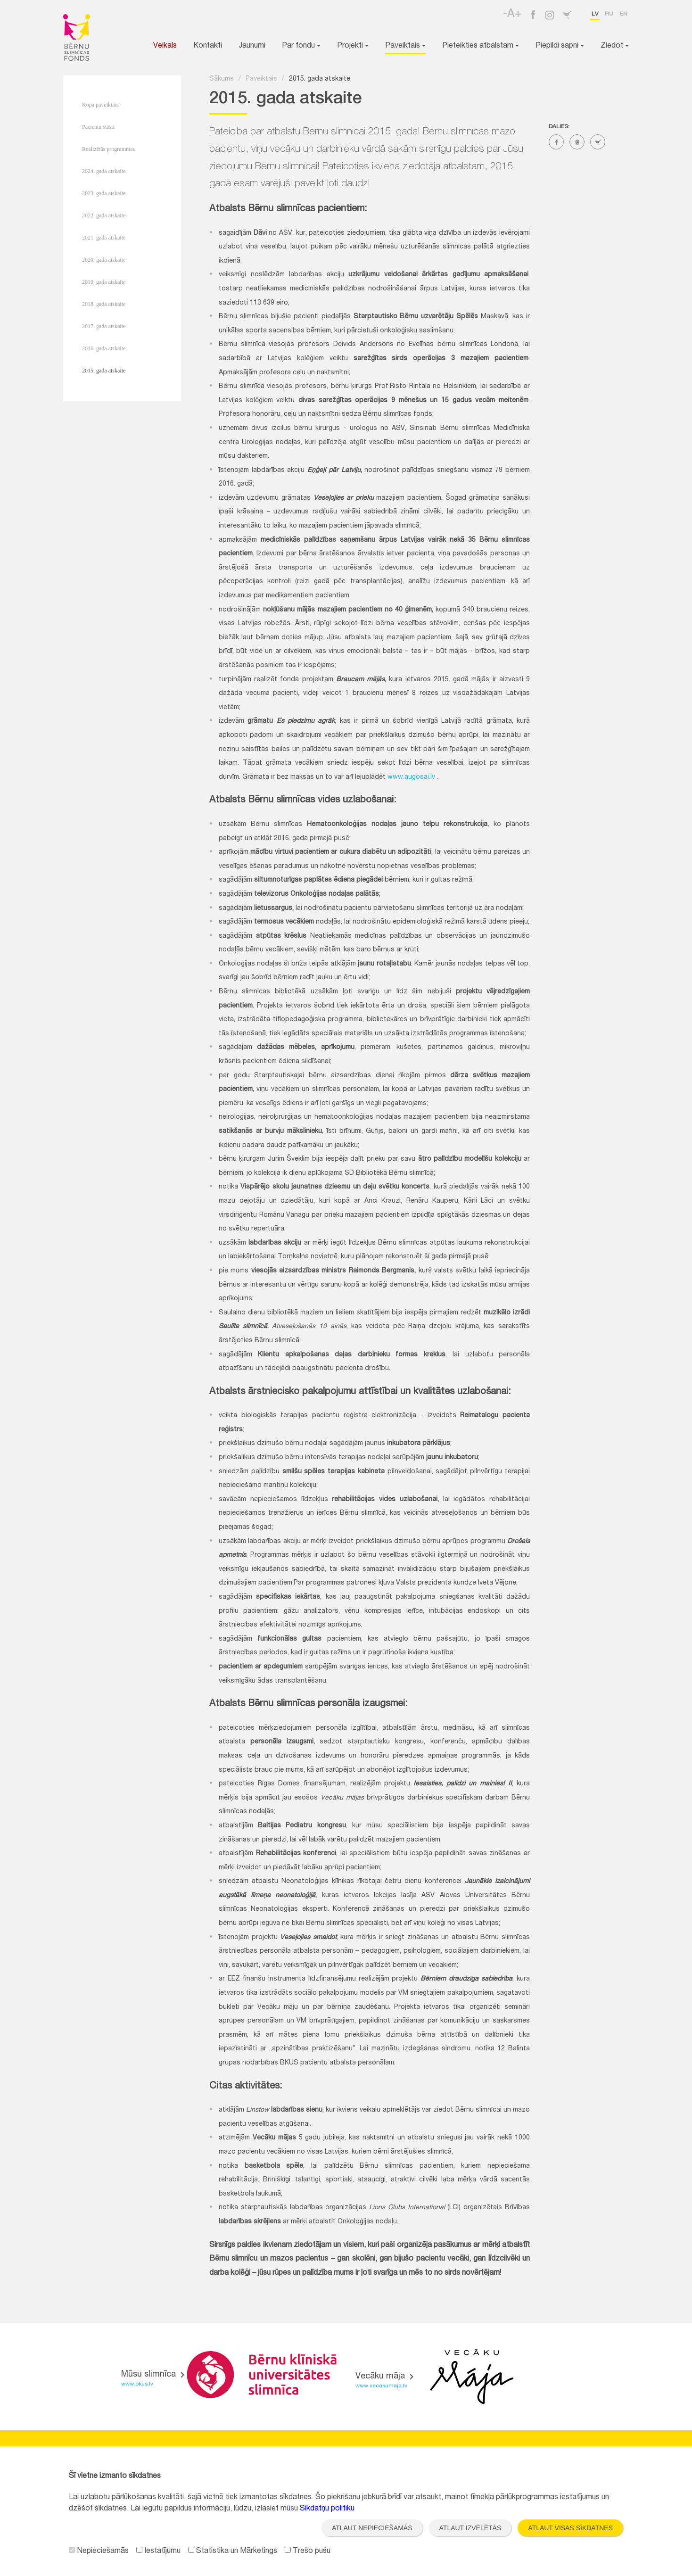 Image resolution: width=692 pixels, height=2576 pixels. What do you see at coordinates (480, 46) in the screenshot?
I see `Pieteikties atbalstam` at bounding box center [480, 46].